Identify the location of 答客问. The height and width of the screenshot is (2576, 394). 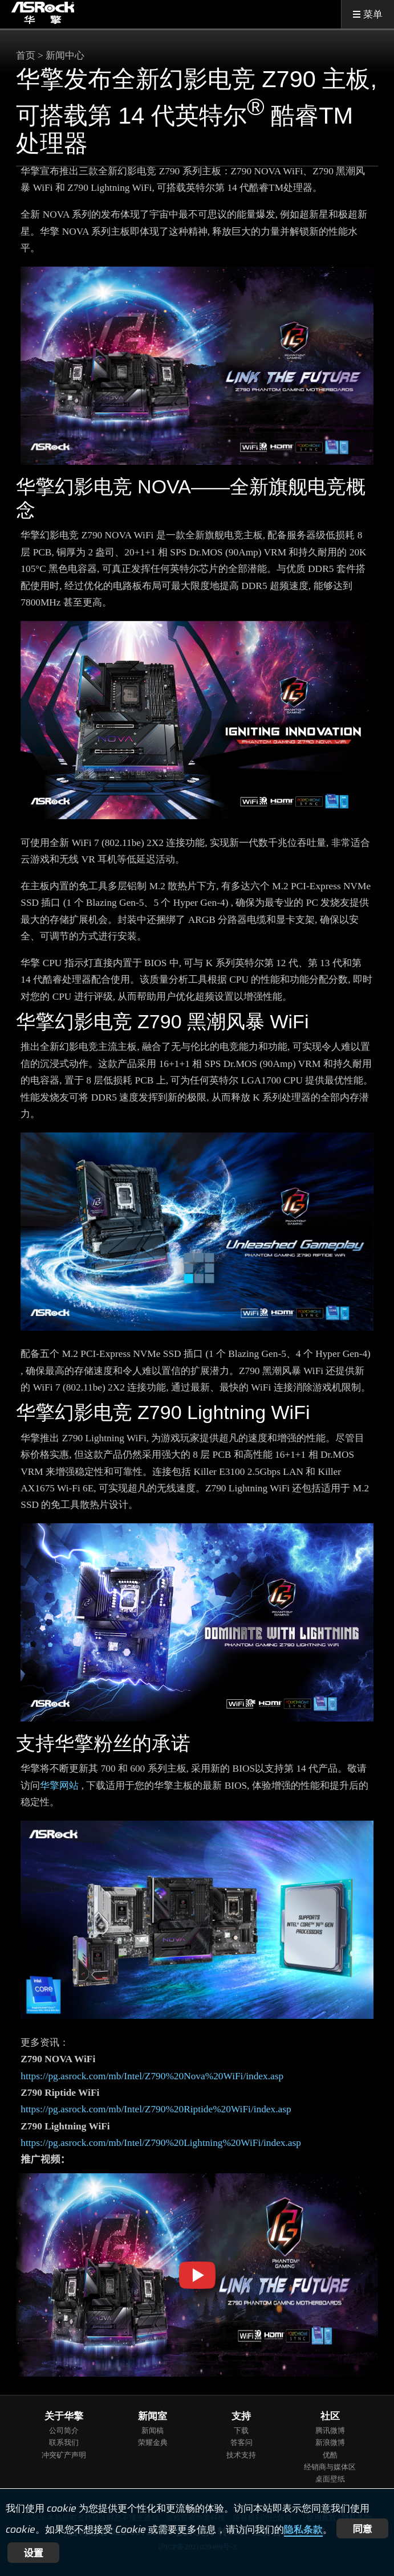
(241, 2442).